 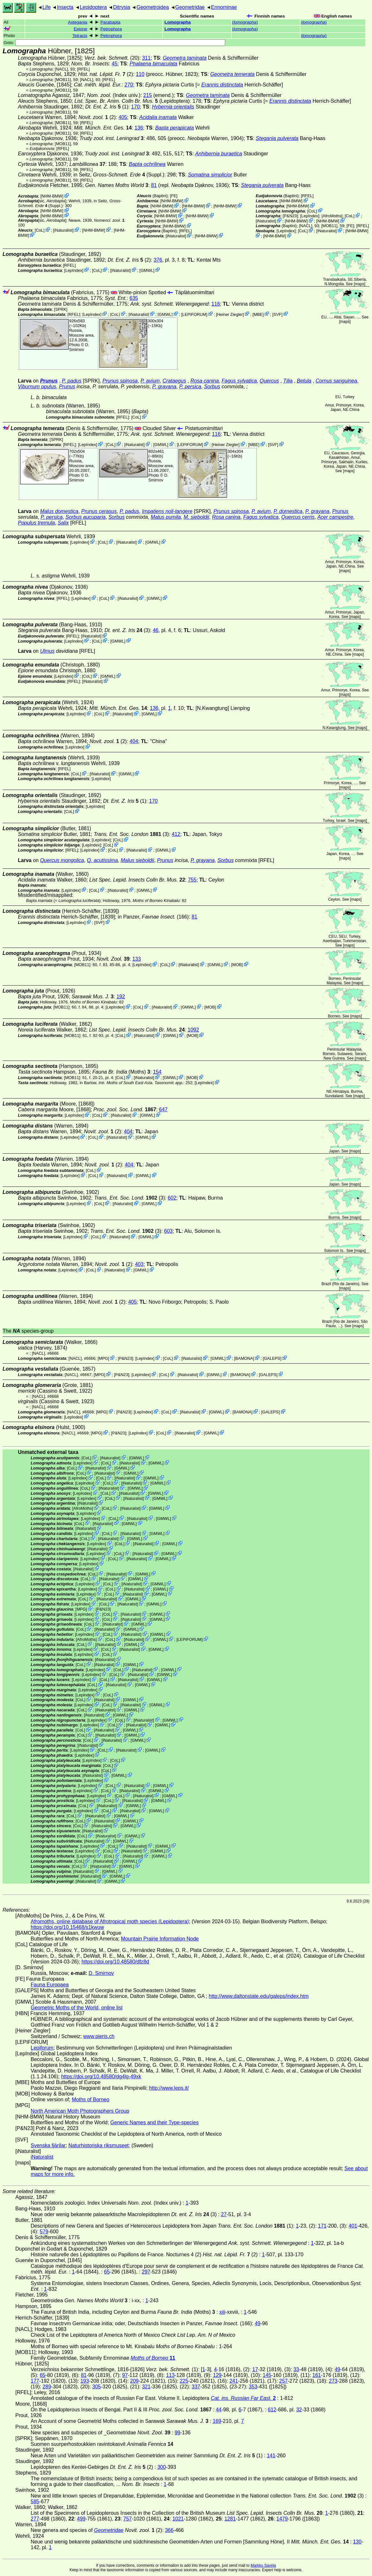 What do you see at coordinates (99, 2036) in the screenshot?
I see `www.pieris.ch` at bounding box center [99, 2036].